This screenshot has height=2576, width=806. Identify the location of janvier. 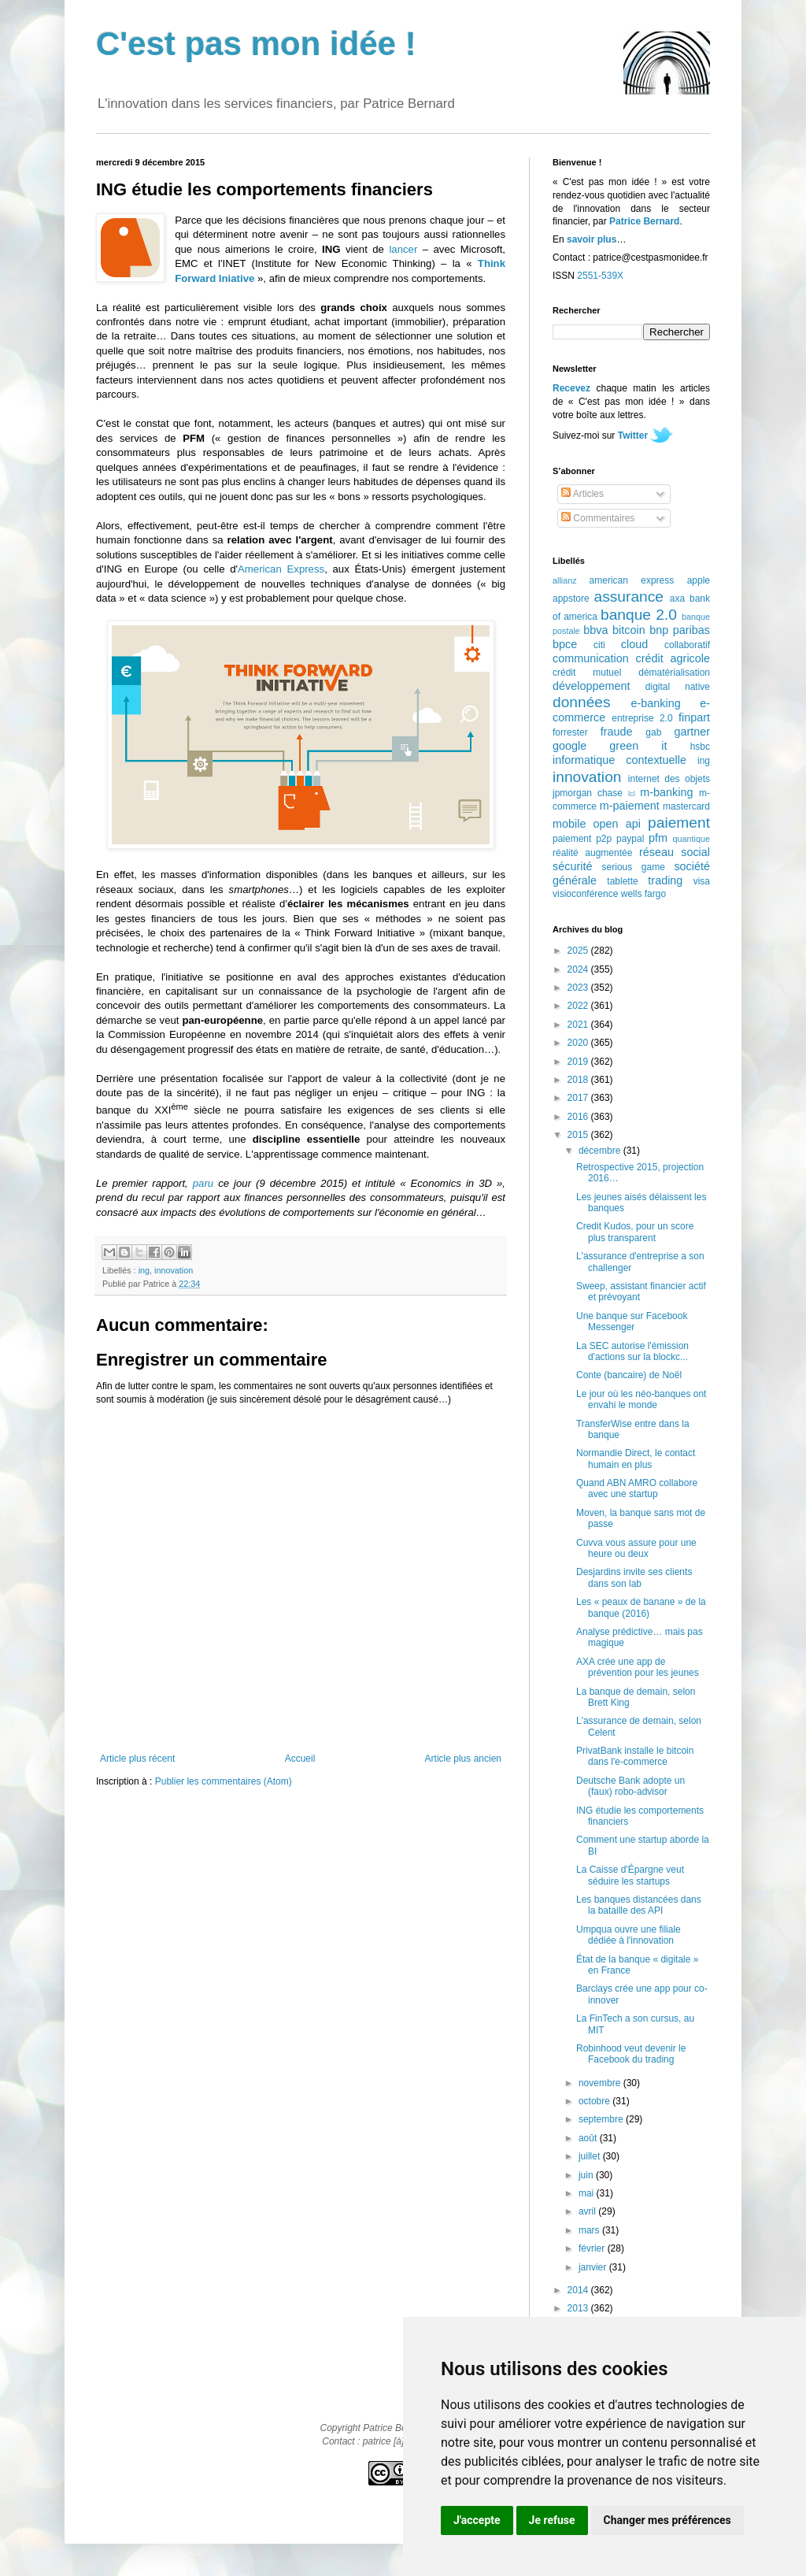
(594, 2267).